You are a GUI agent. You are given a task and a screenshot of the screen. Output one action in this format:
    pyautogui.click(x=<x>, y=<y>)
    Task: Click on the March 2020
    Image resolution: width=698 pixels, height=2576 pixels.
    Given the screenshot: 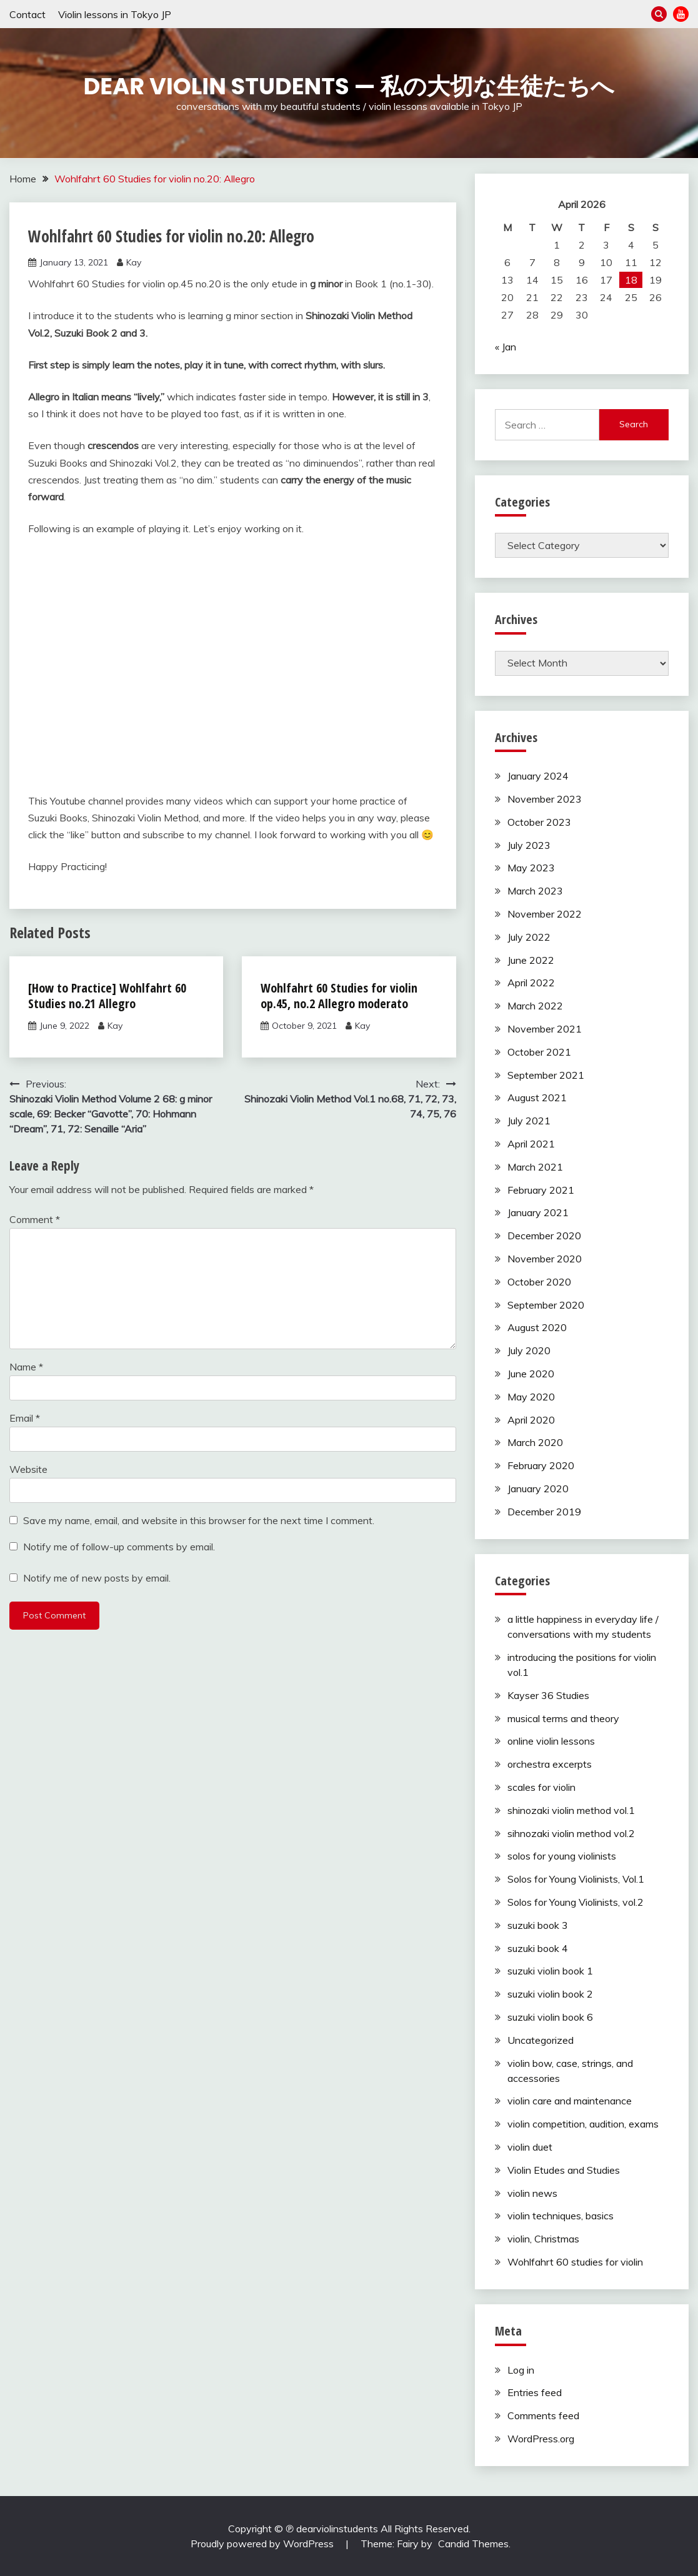 What is the action you would take?
    pyautogui.click(x=535, y=1442)
    